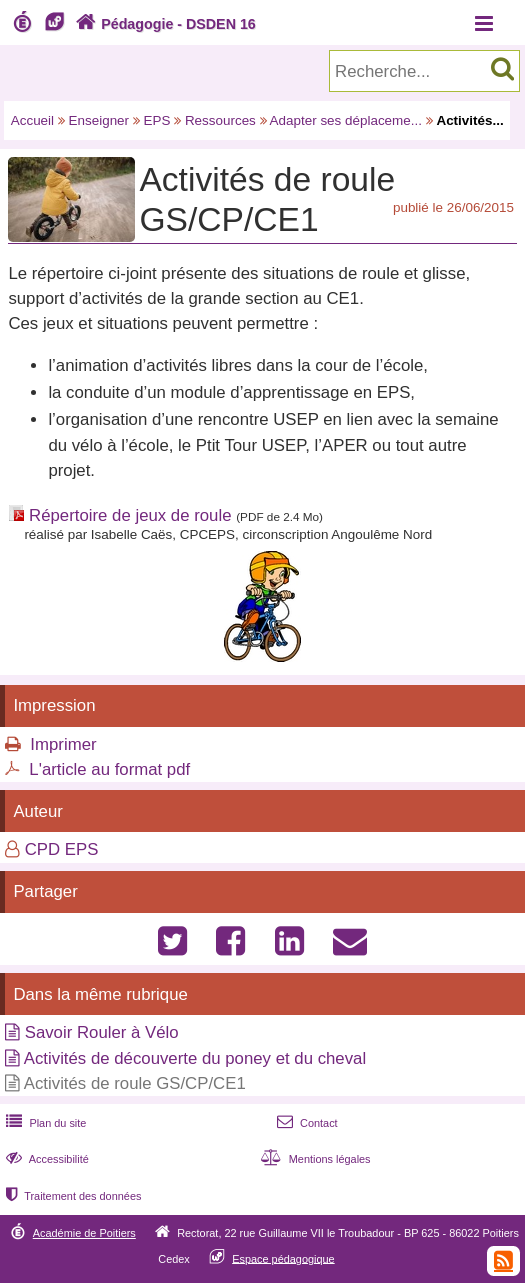 The height and width of the screenshot is (1283, 525). Describe the element at coordinates (99, 120) in the screenshot. I see `Enseigner` at that location.